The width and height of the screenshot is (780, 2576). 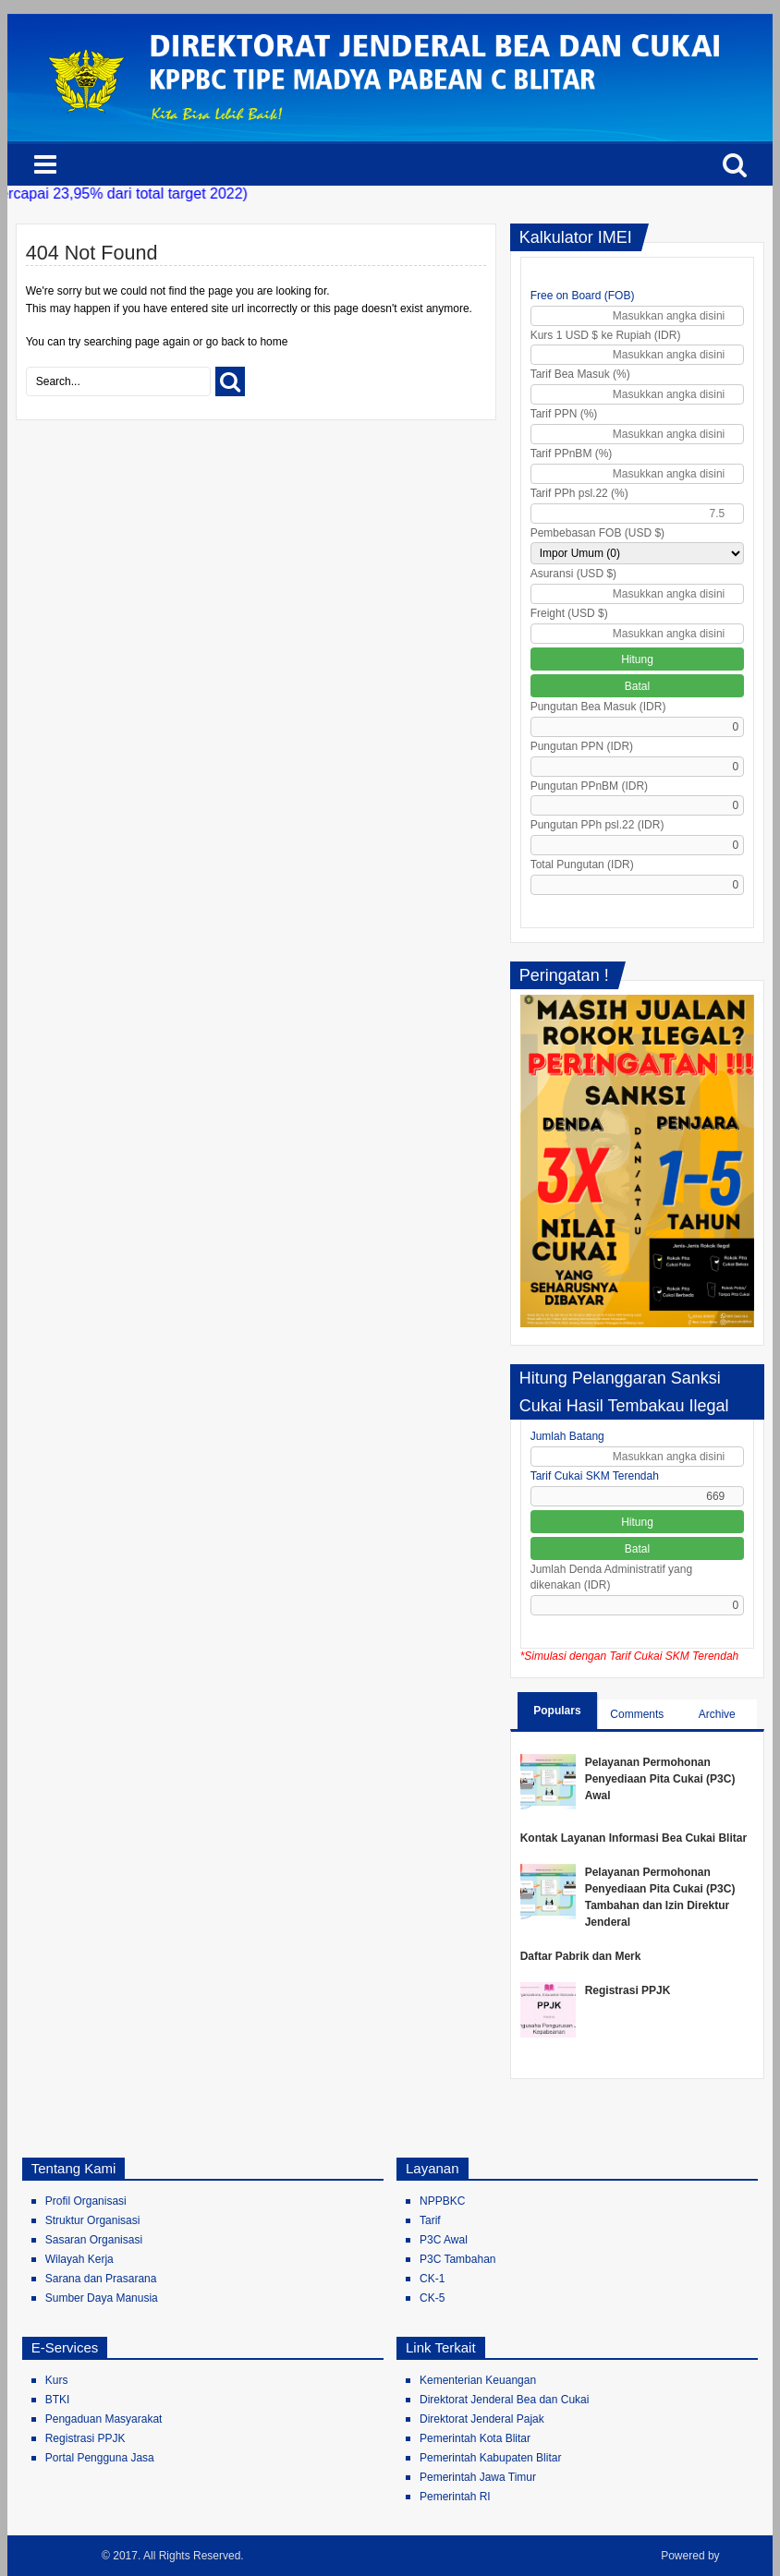 What do you see at coordinates (475, 2438) in the screenshot?
I see `Pemerintah Kota Blitar` at bounding box center [475, 2438].